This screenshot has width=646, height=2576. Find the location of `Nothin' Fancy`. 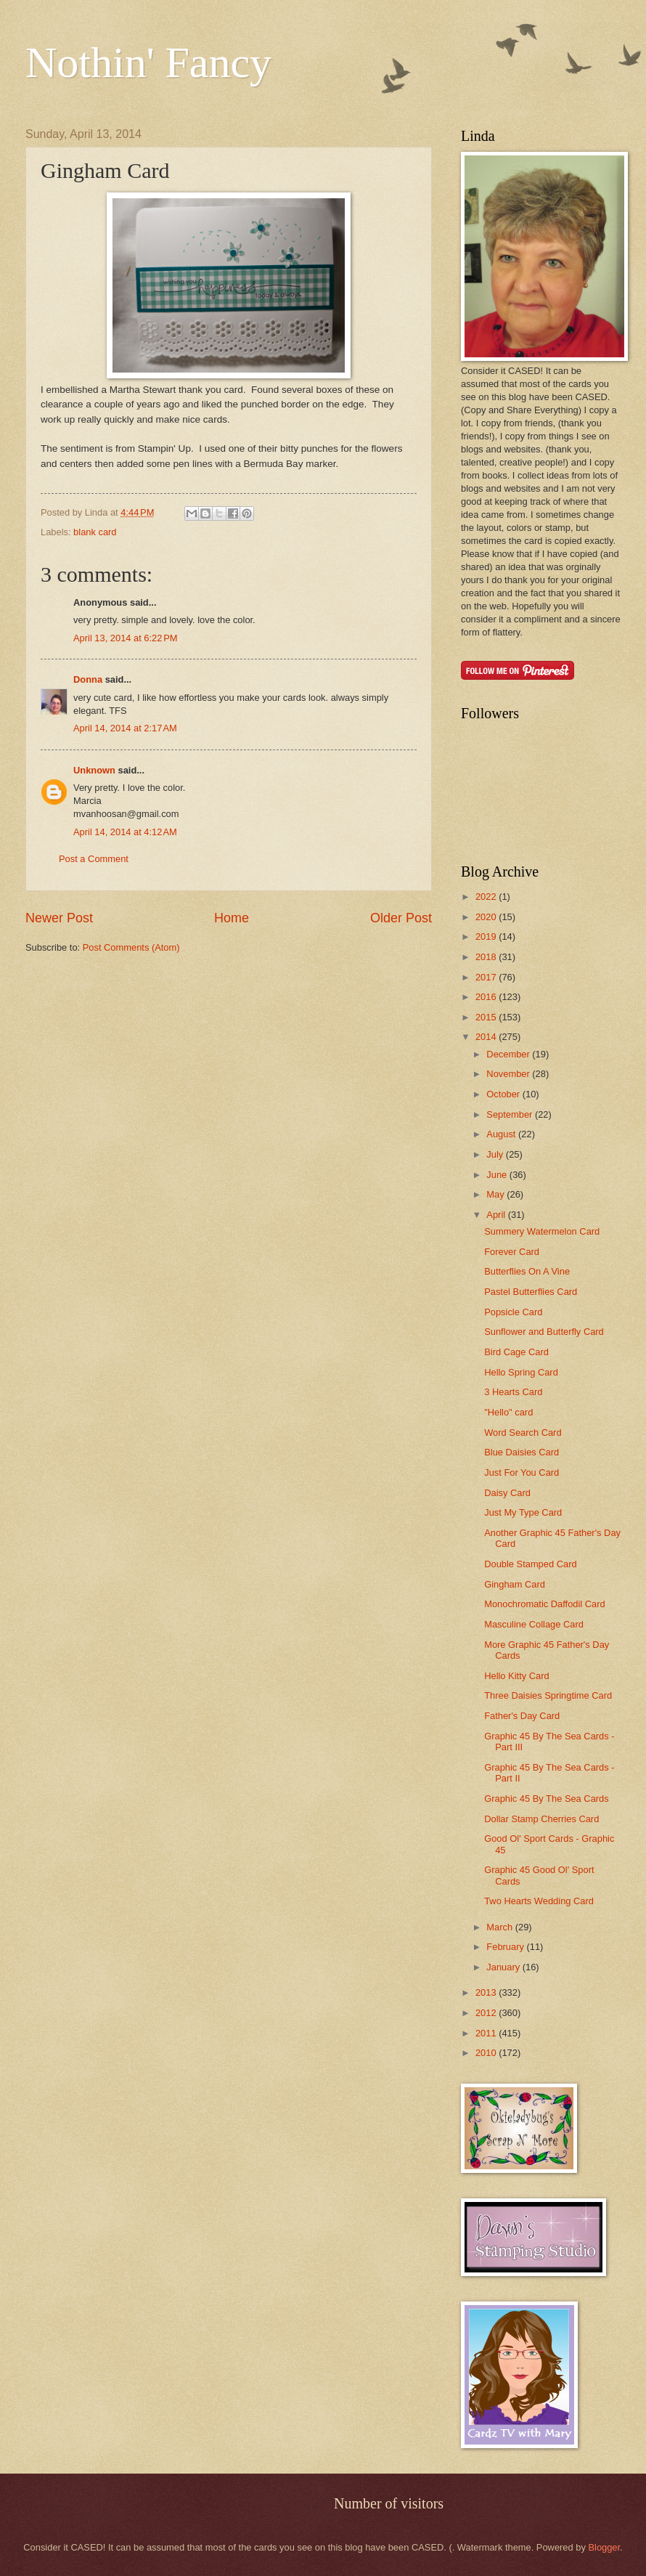

Nothin' Fancy is located at coordinates (148, 62).